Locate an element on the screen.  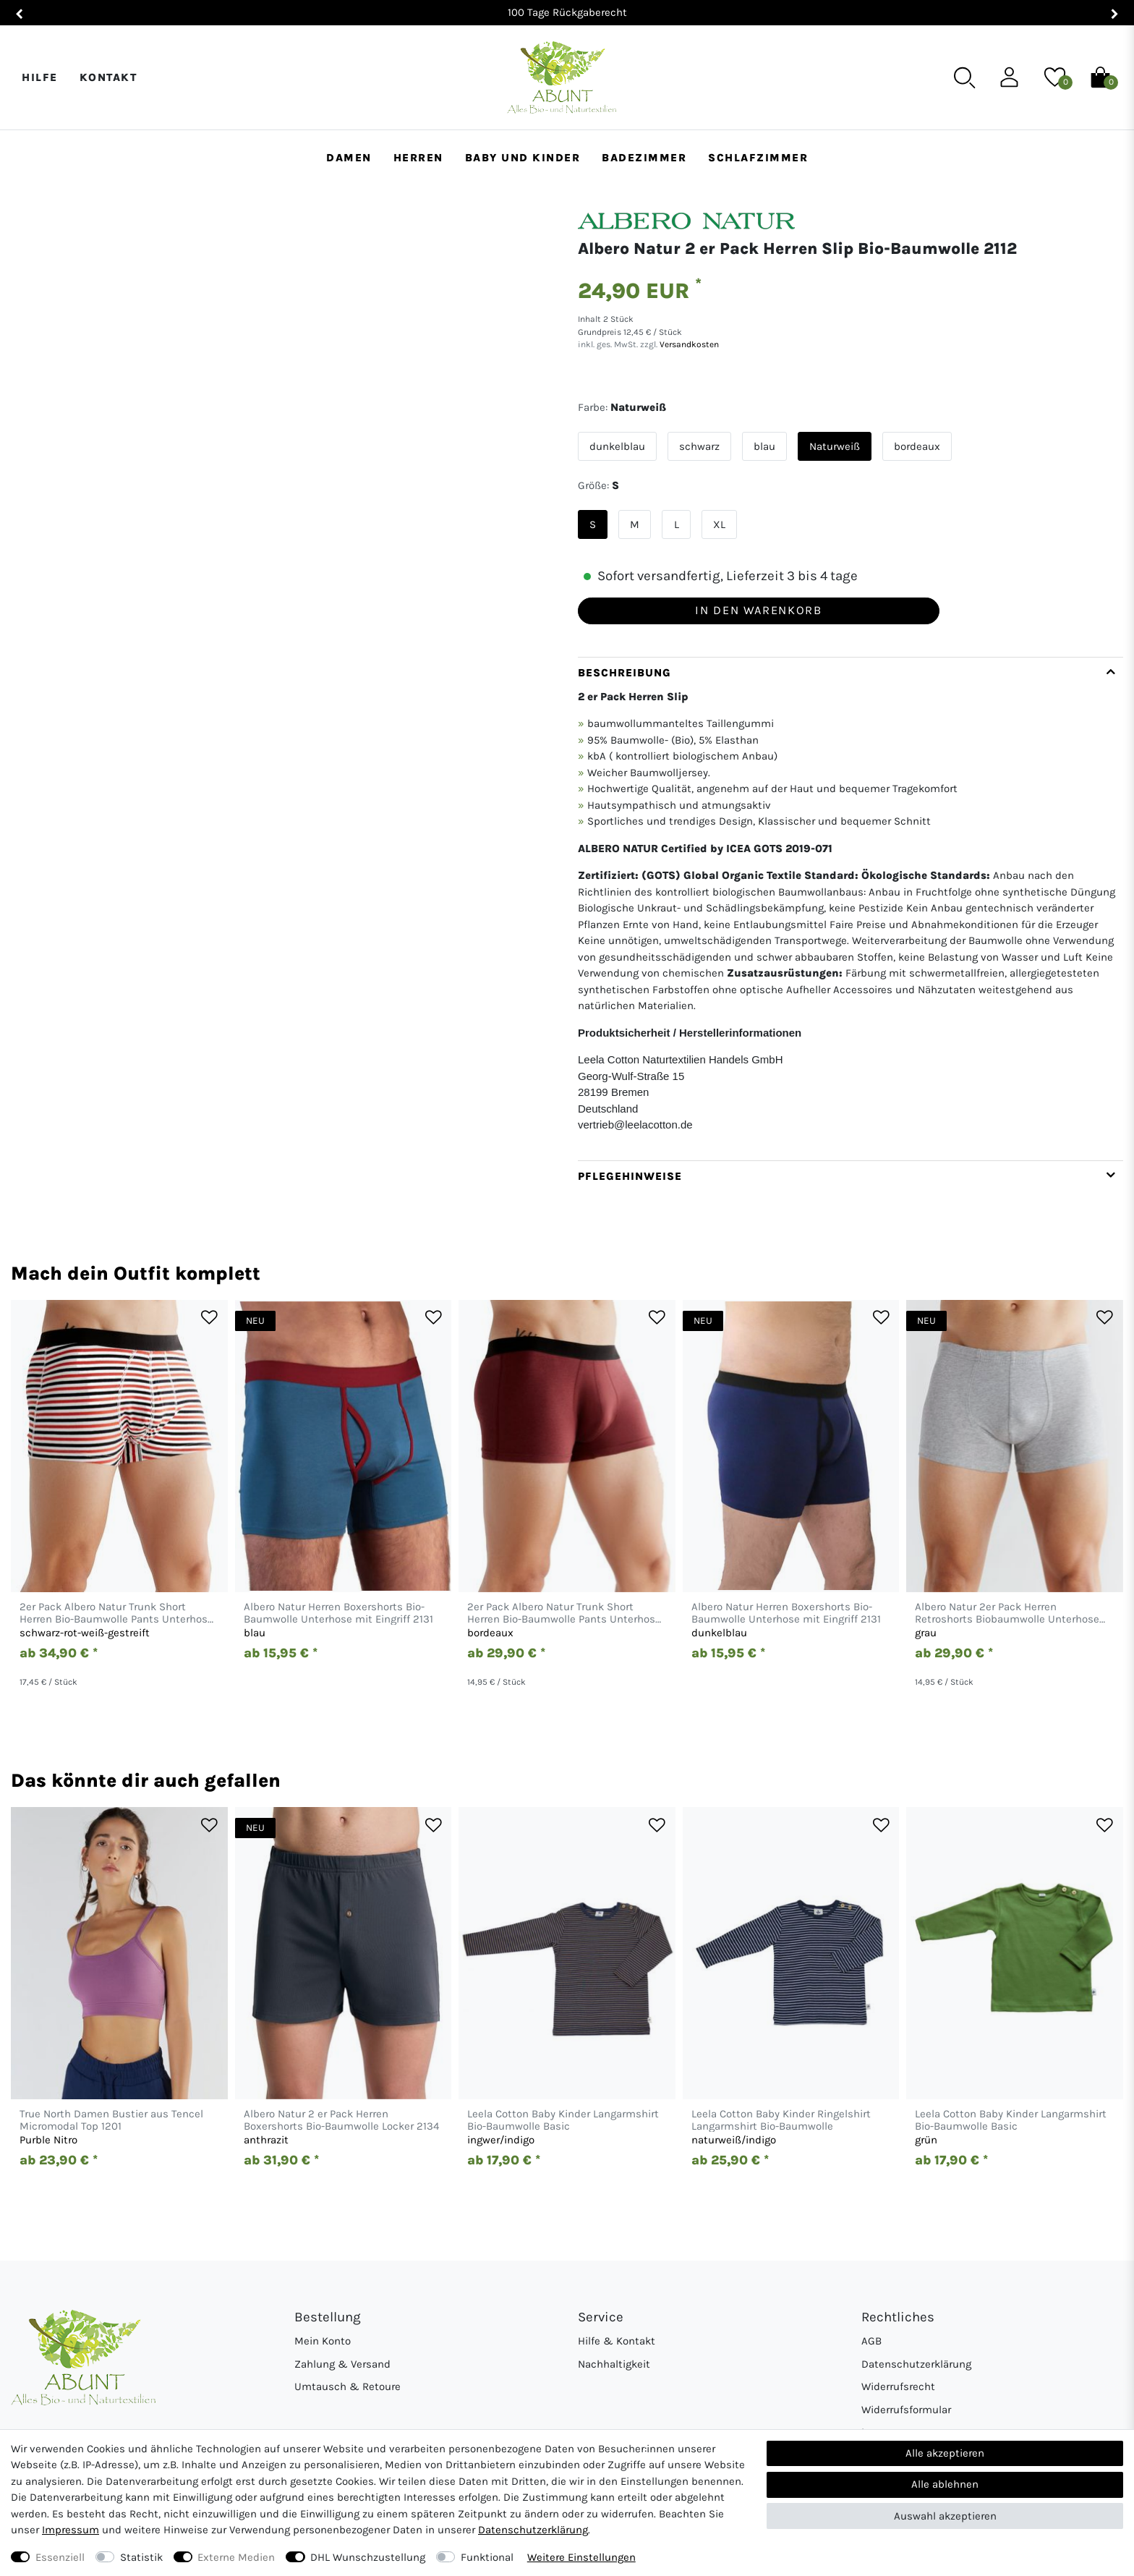
[Abunt - Startseite] is located at coordinates (561, 77).